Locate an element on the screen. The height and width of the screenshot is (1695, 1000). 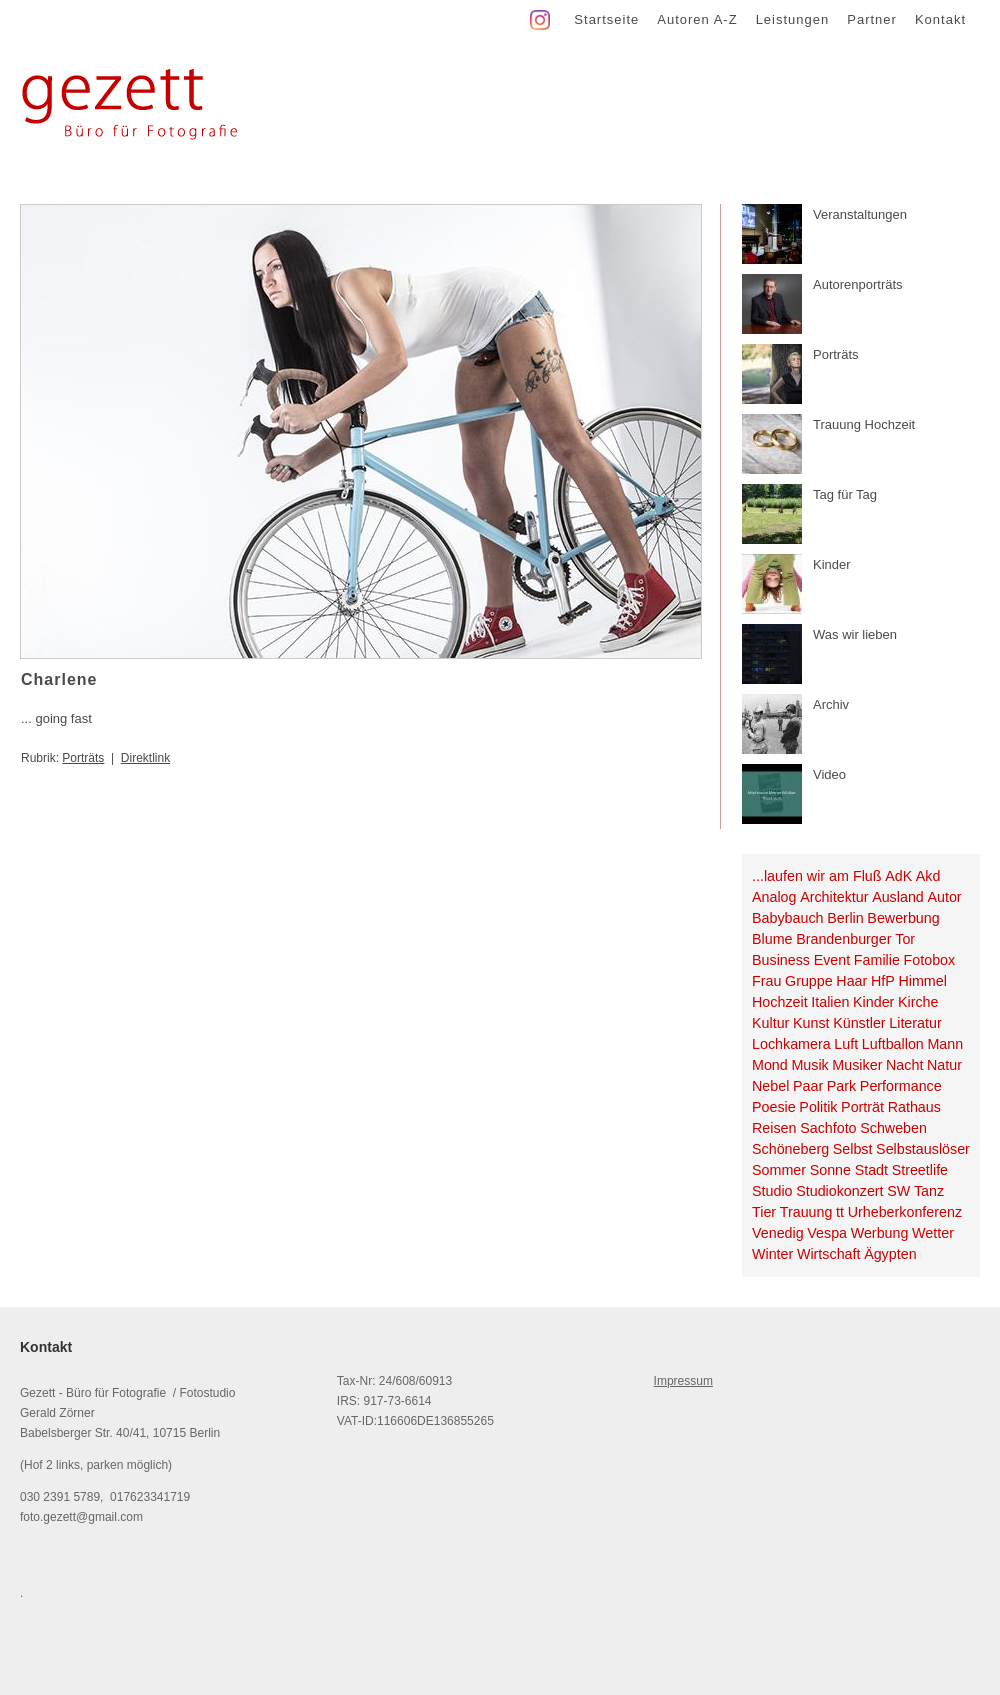
Poesie is located at coordinates (774, 1107).